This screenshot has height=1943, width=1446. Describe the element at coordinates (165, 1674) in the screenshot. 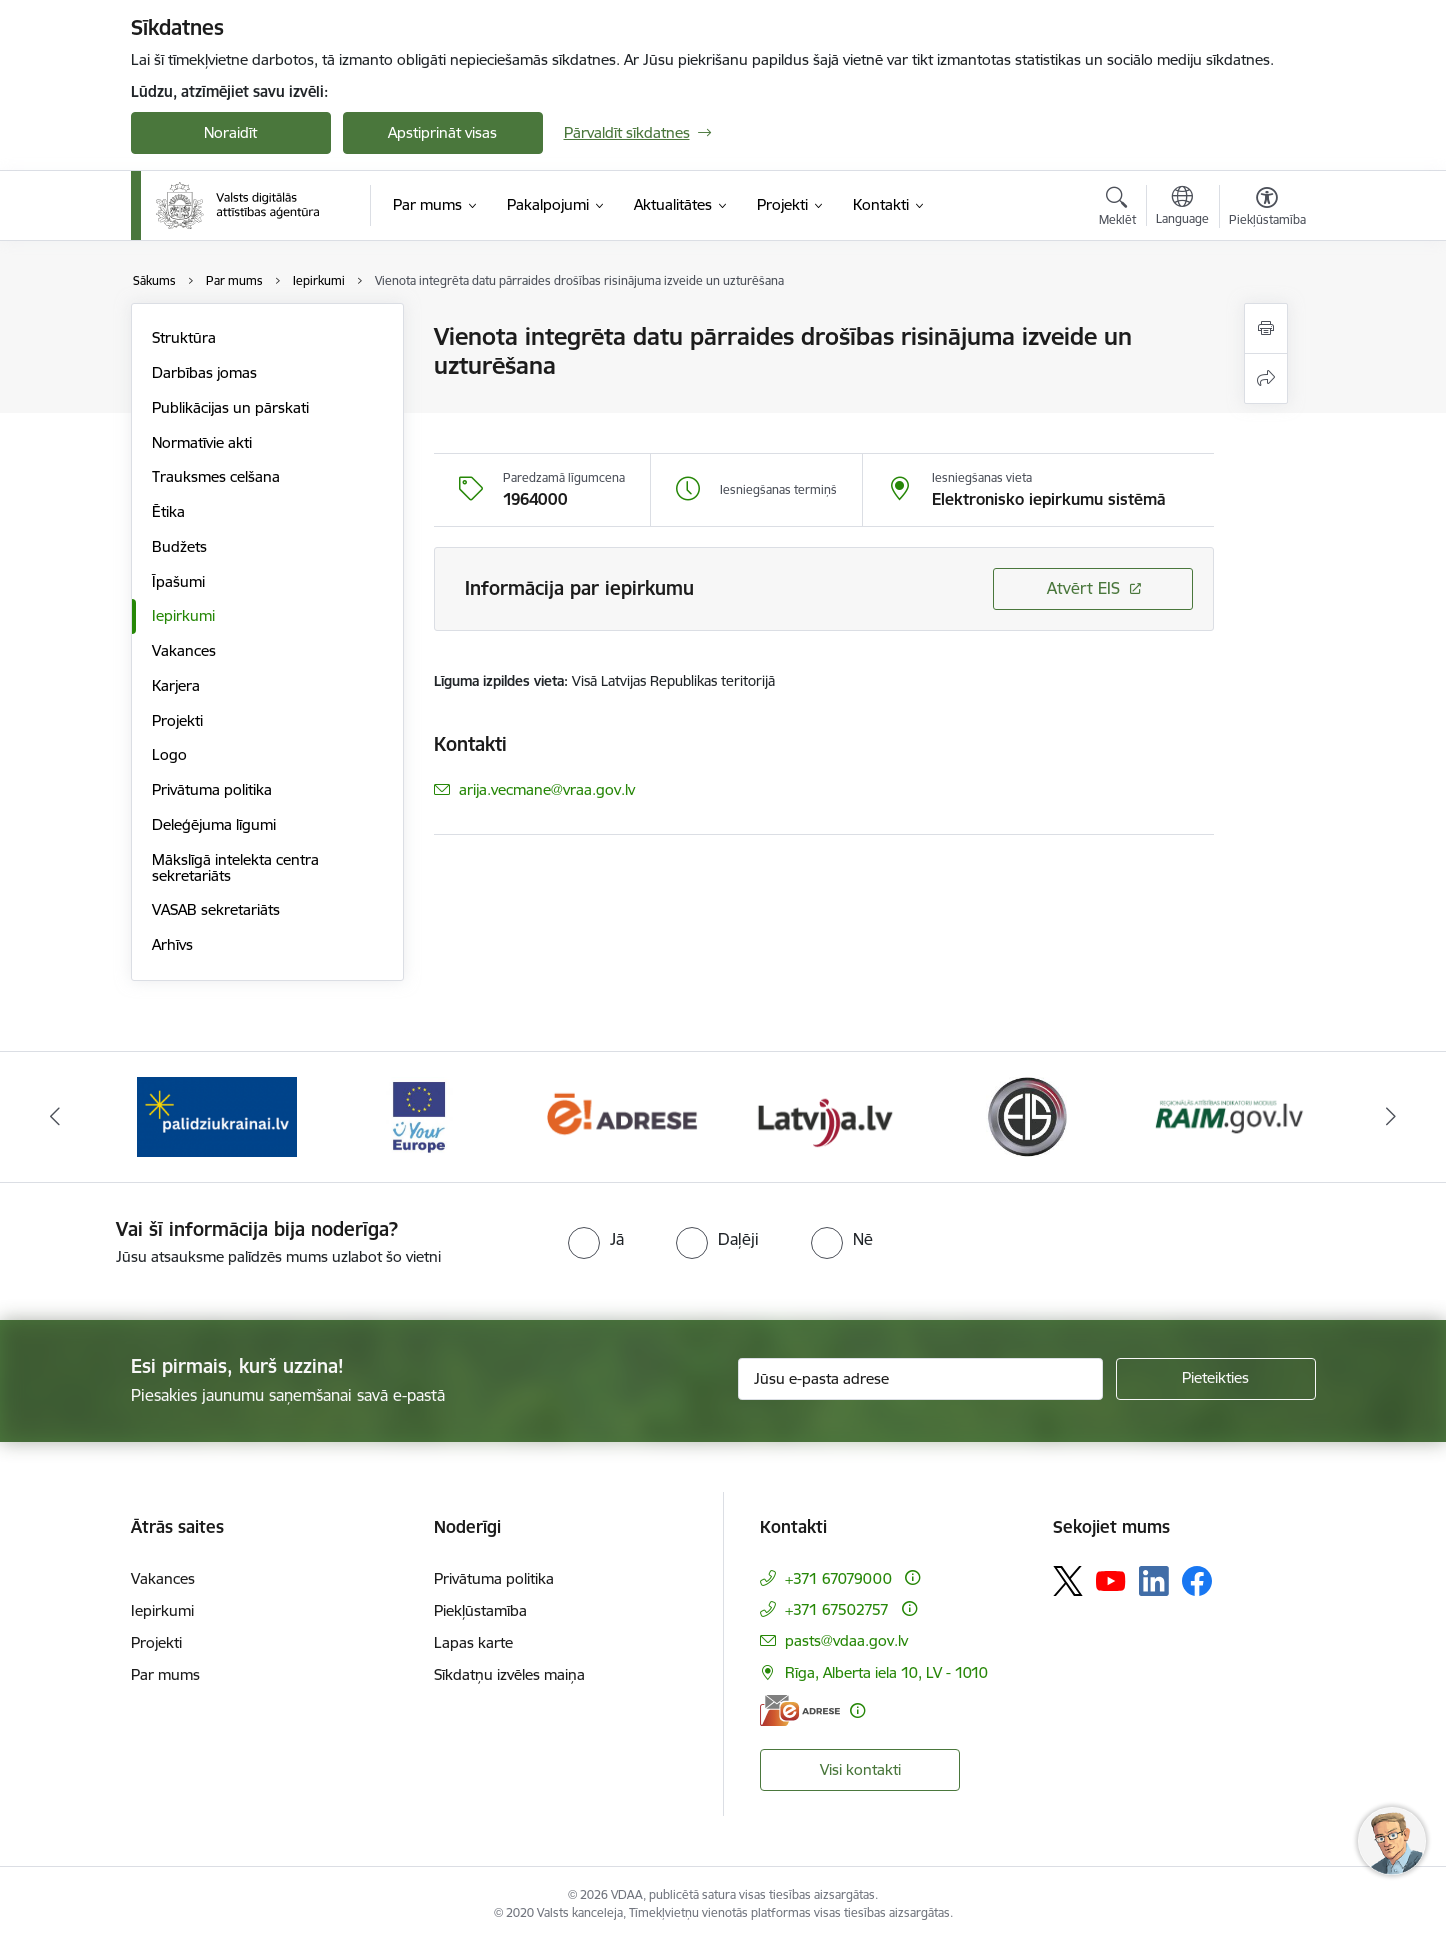

I see `Par mums` at that location.